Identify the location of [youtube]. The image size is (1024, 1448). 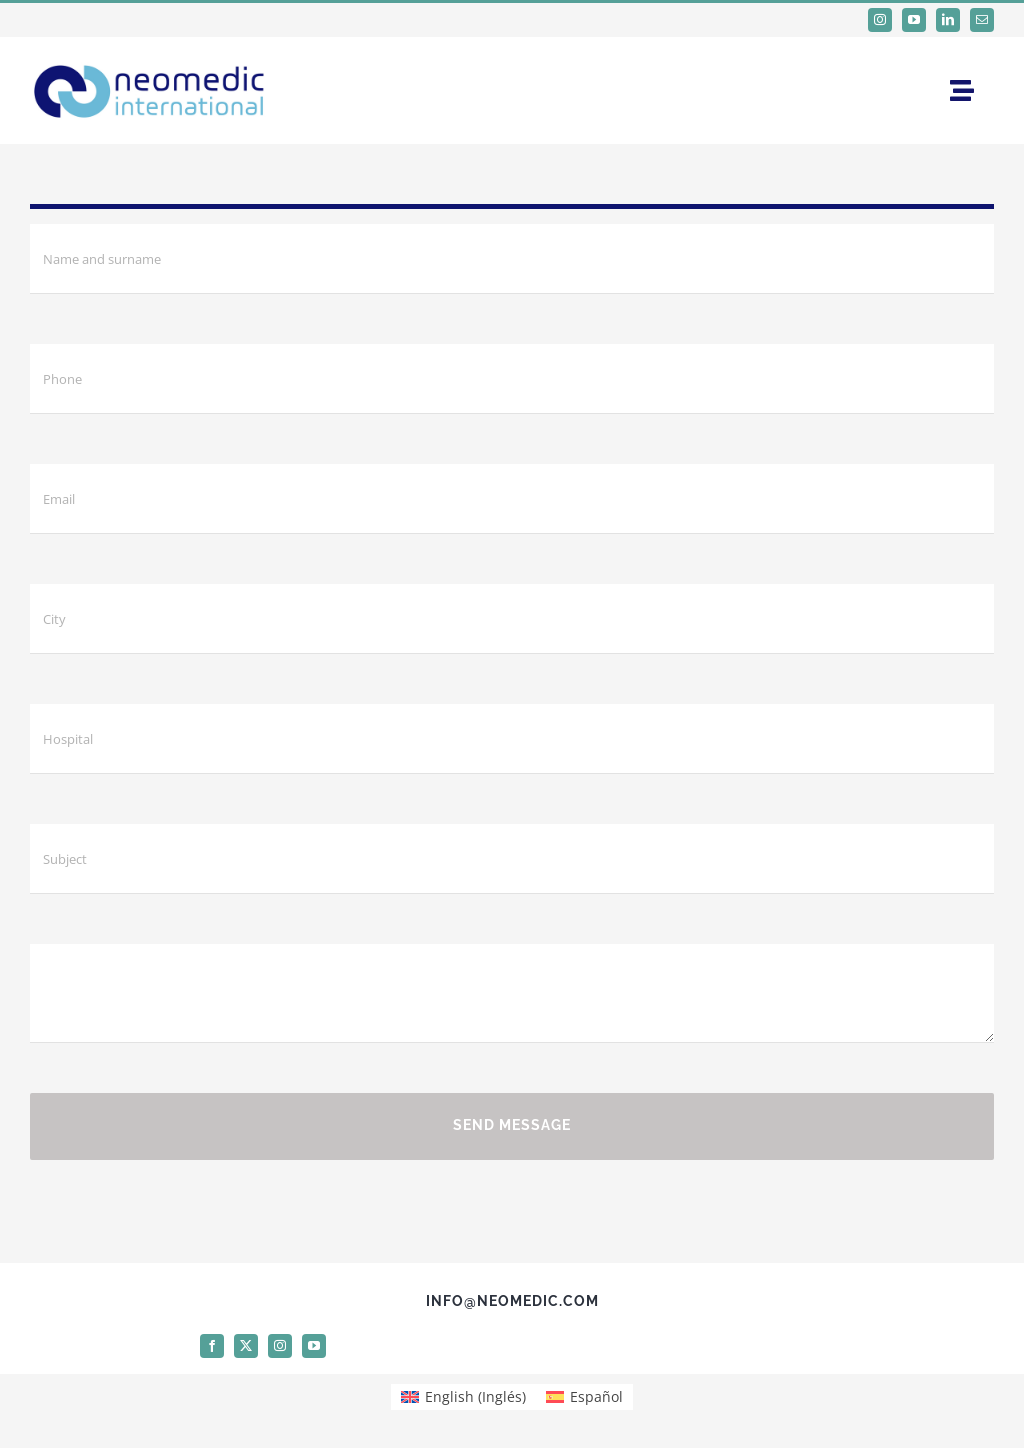
(914, 20).